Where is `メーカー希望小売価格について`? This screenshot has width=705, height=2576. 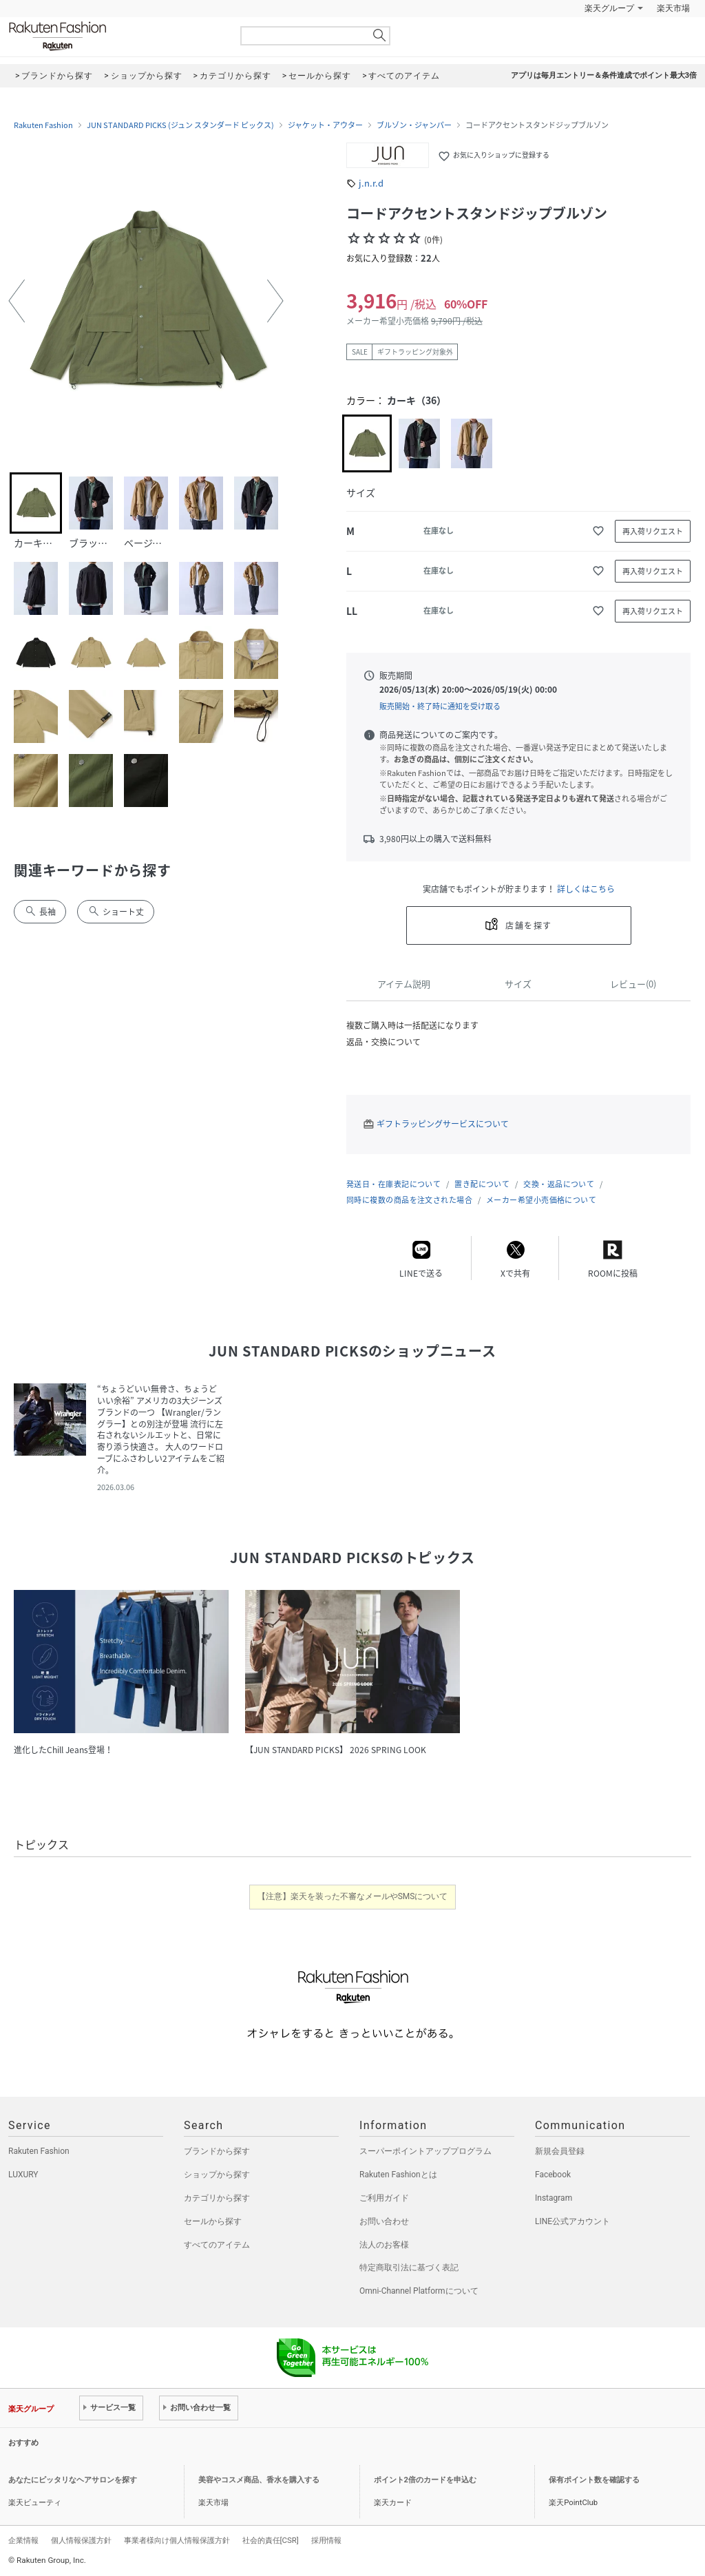
メーカー希望小売価格について is located at coordinates (541, 1200).